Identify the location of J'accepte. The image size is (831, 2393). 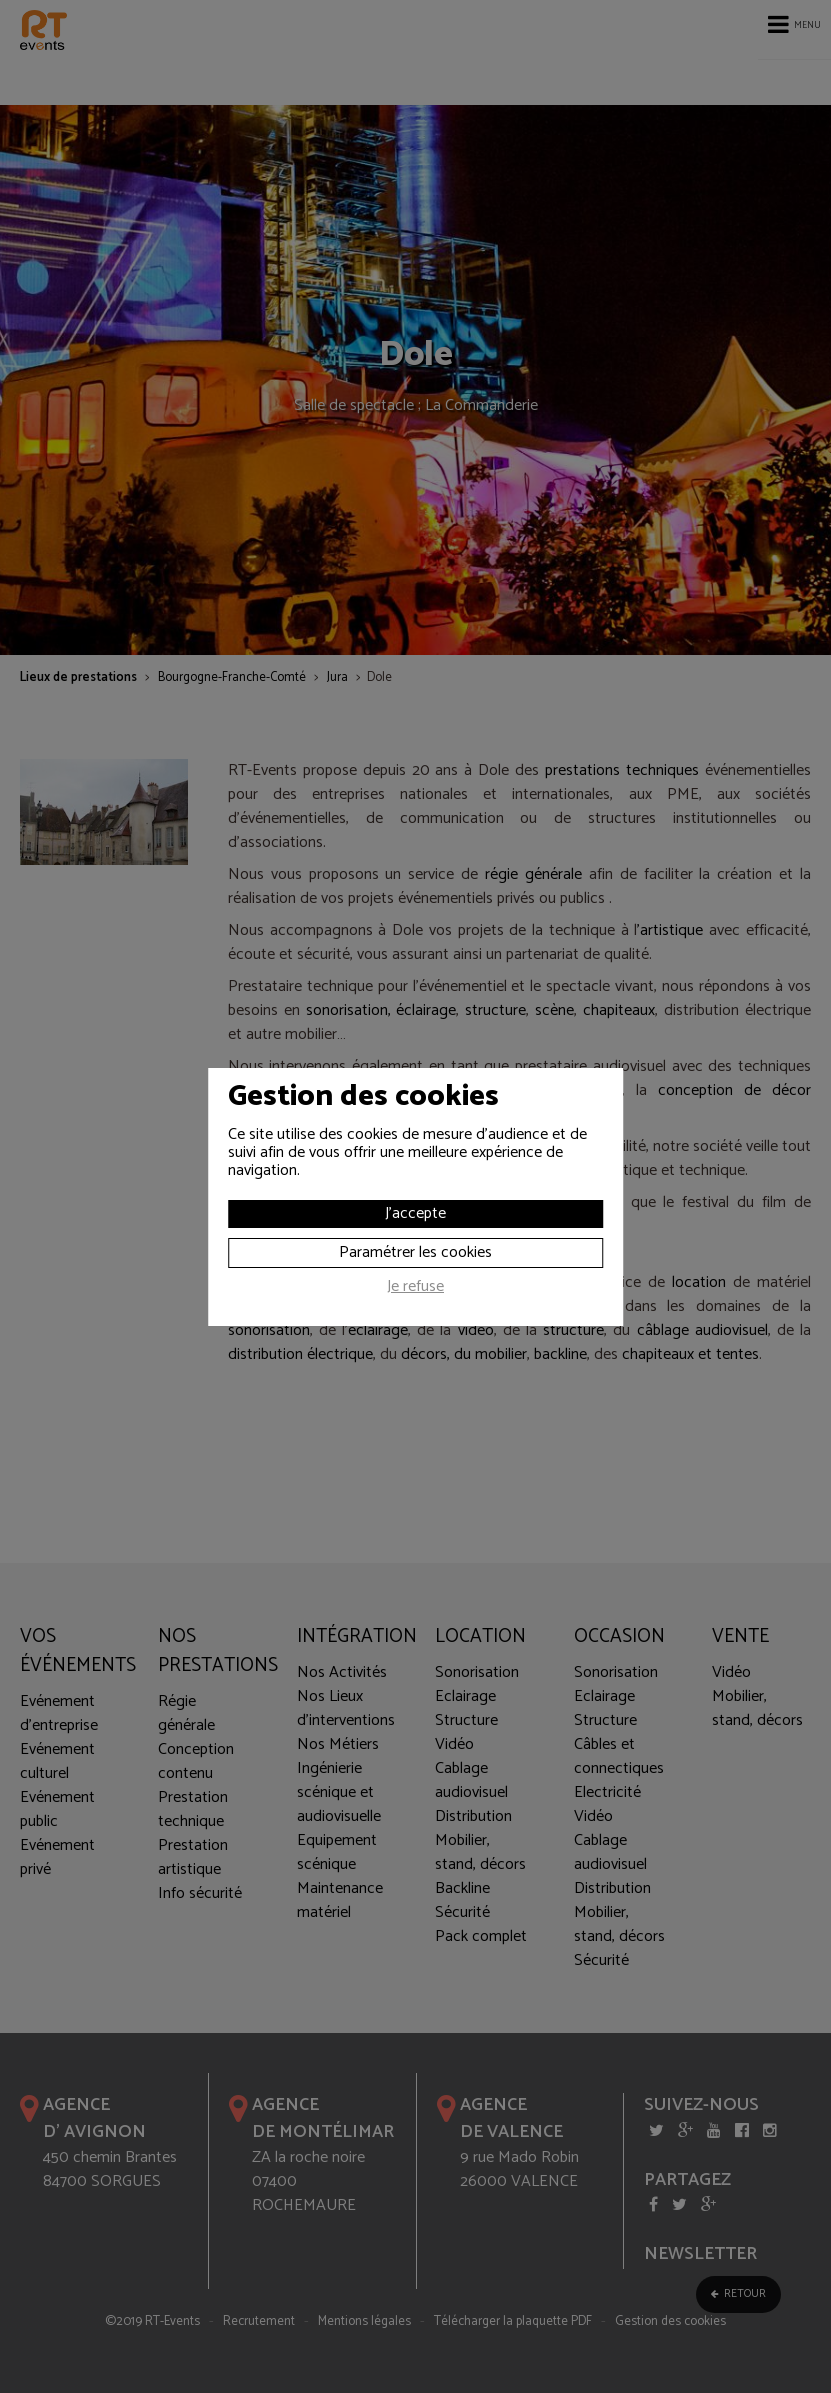
(415, 1213).